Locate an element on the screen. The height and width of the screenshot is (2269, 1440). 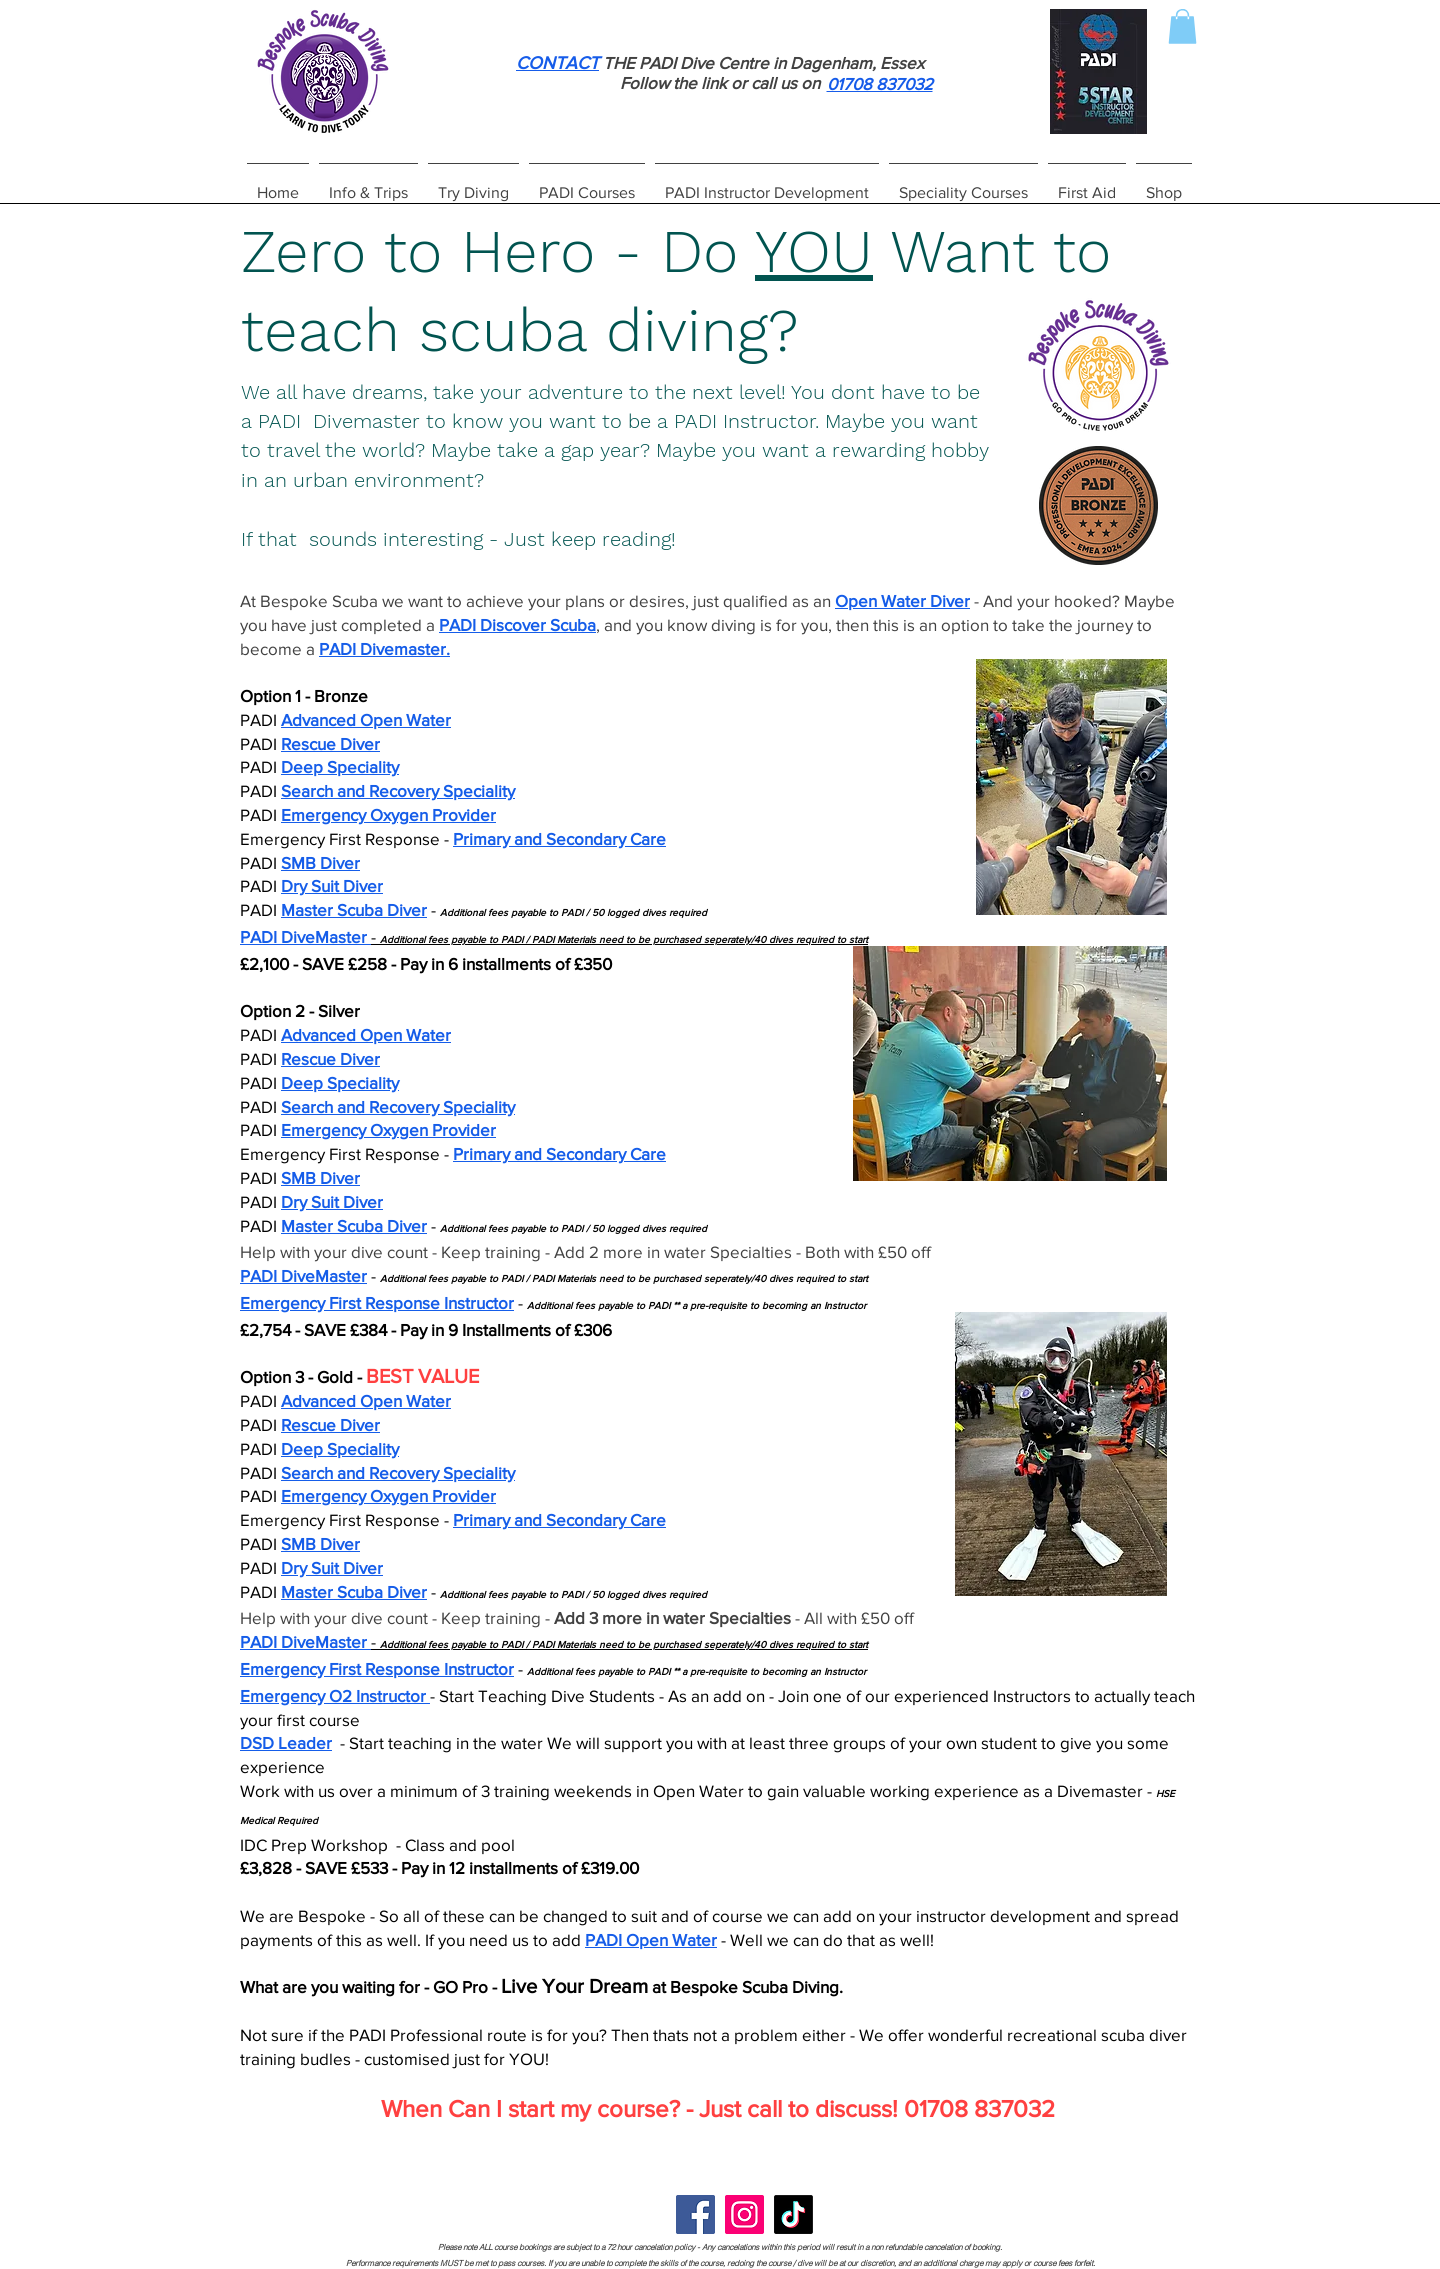
[button] is located at coordinates (1182, 26).